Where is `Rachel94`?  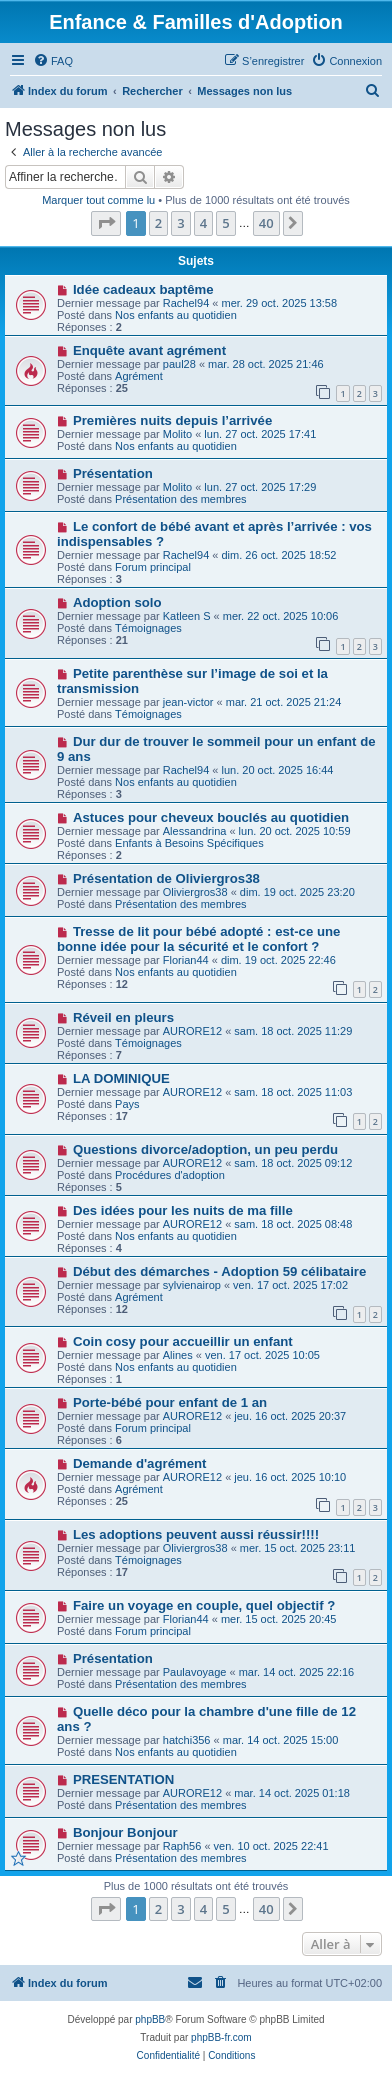
Rachel94 is located at coordinates (186, 303).